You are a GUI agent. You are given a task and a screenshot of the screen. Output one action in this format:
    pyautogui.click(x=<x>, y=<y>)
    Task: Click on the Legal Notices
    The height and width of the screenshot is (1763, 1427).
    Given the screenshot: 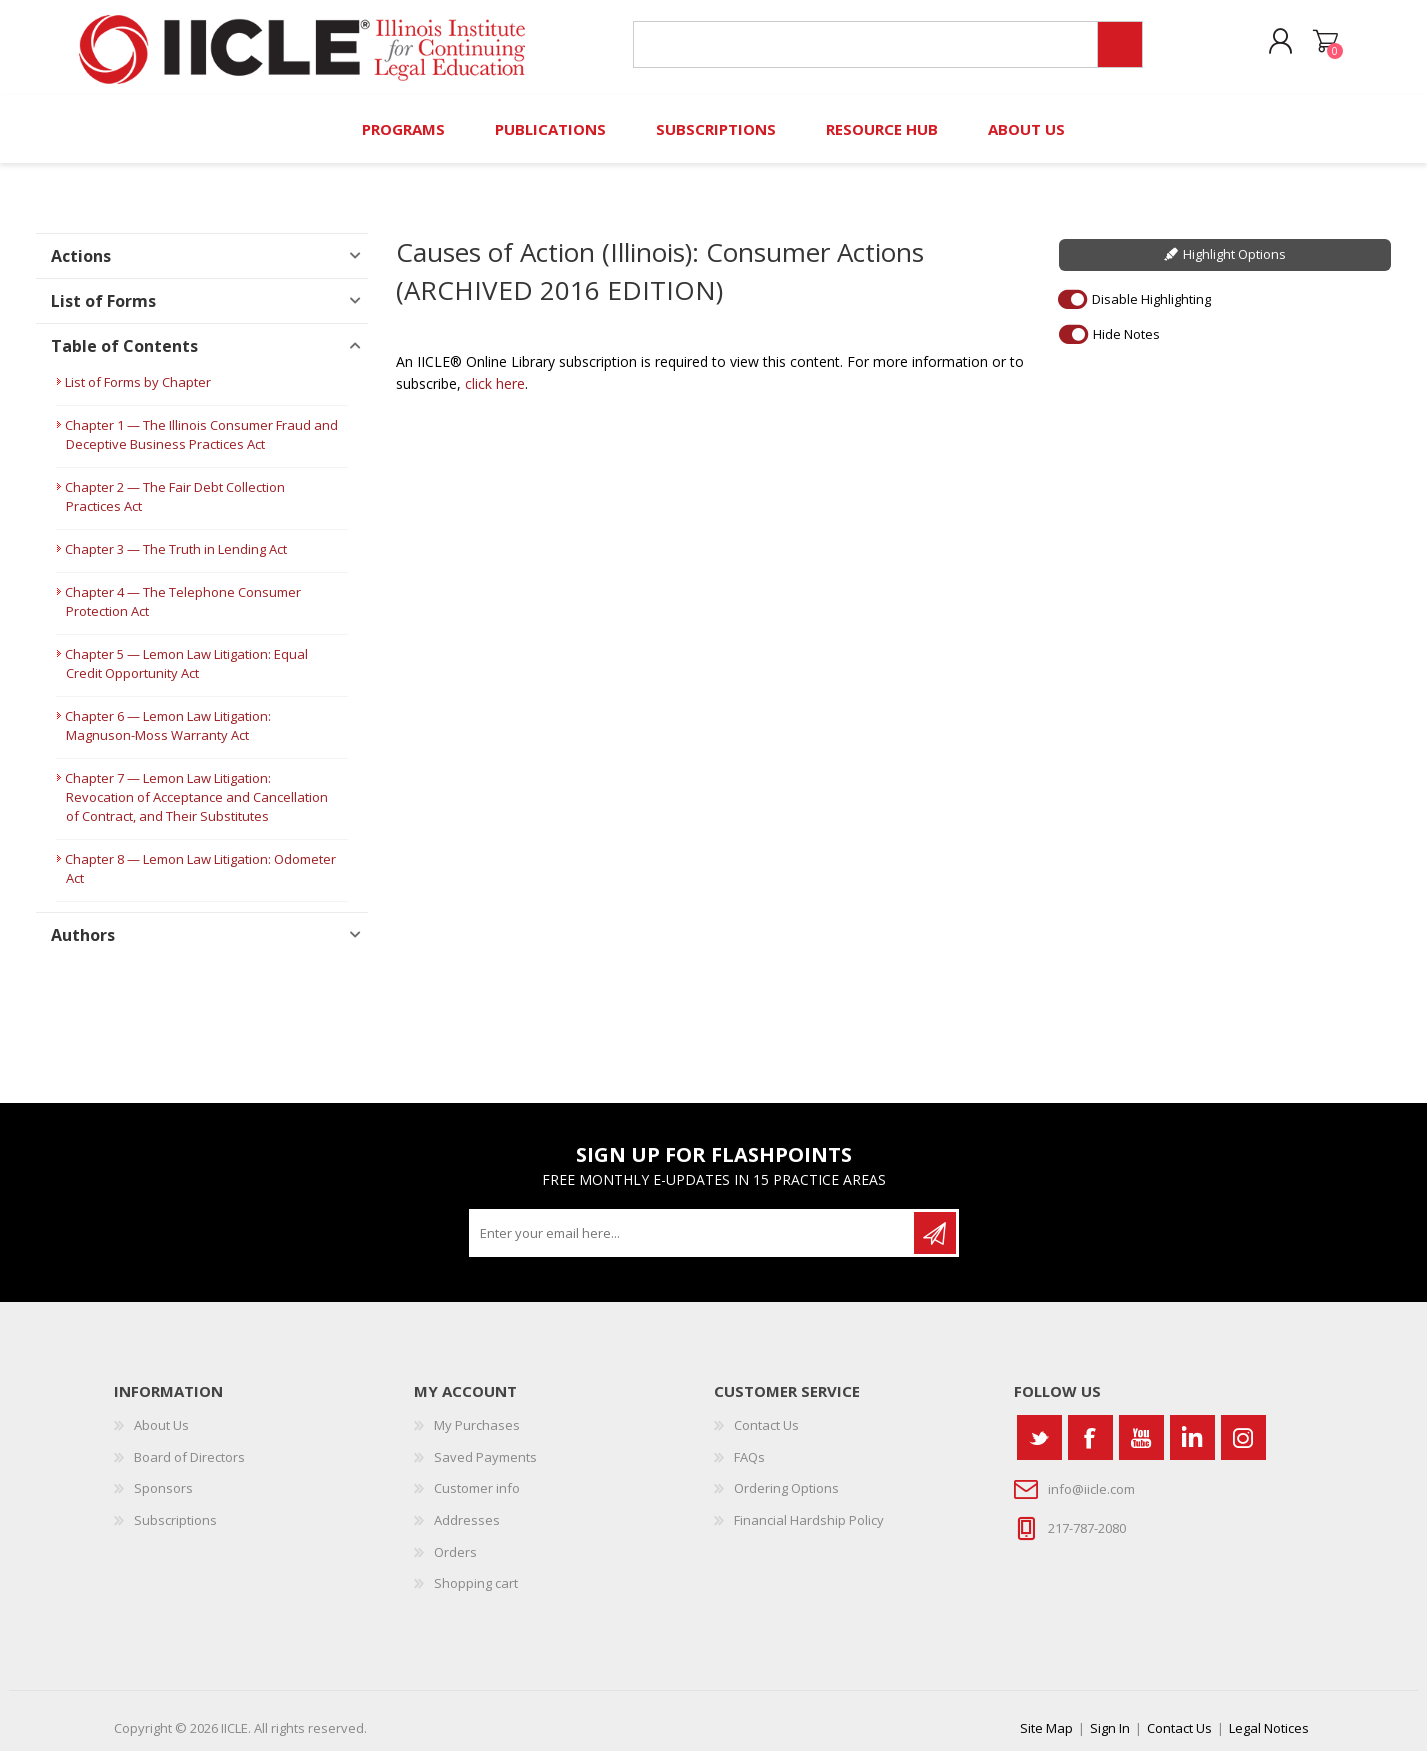 What is the action you would take?
    pyautogui.click(x=1269, y=1740)
    